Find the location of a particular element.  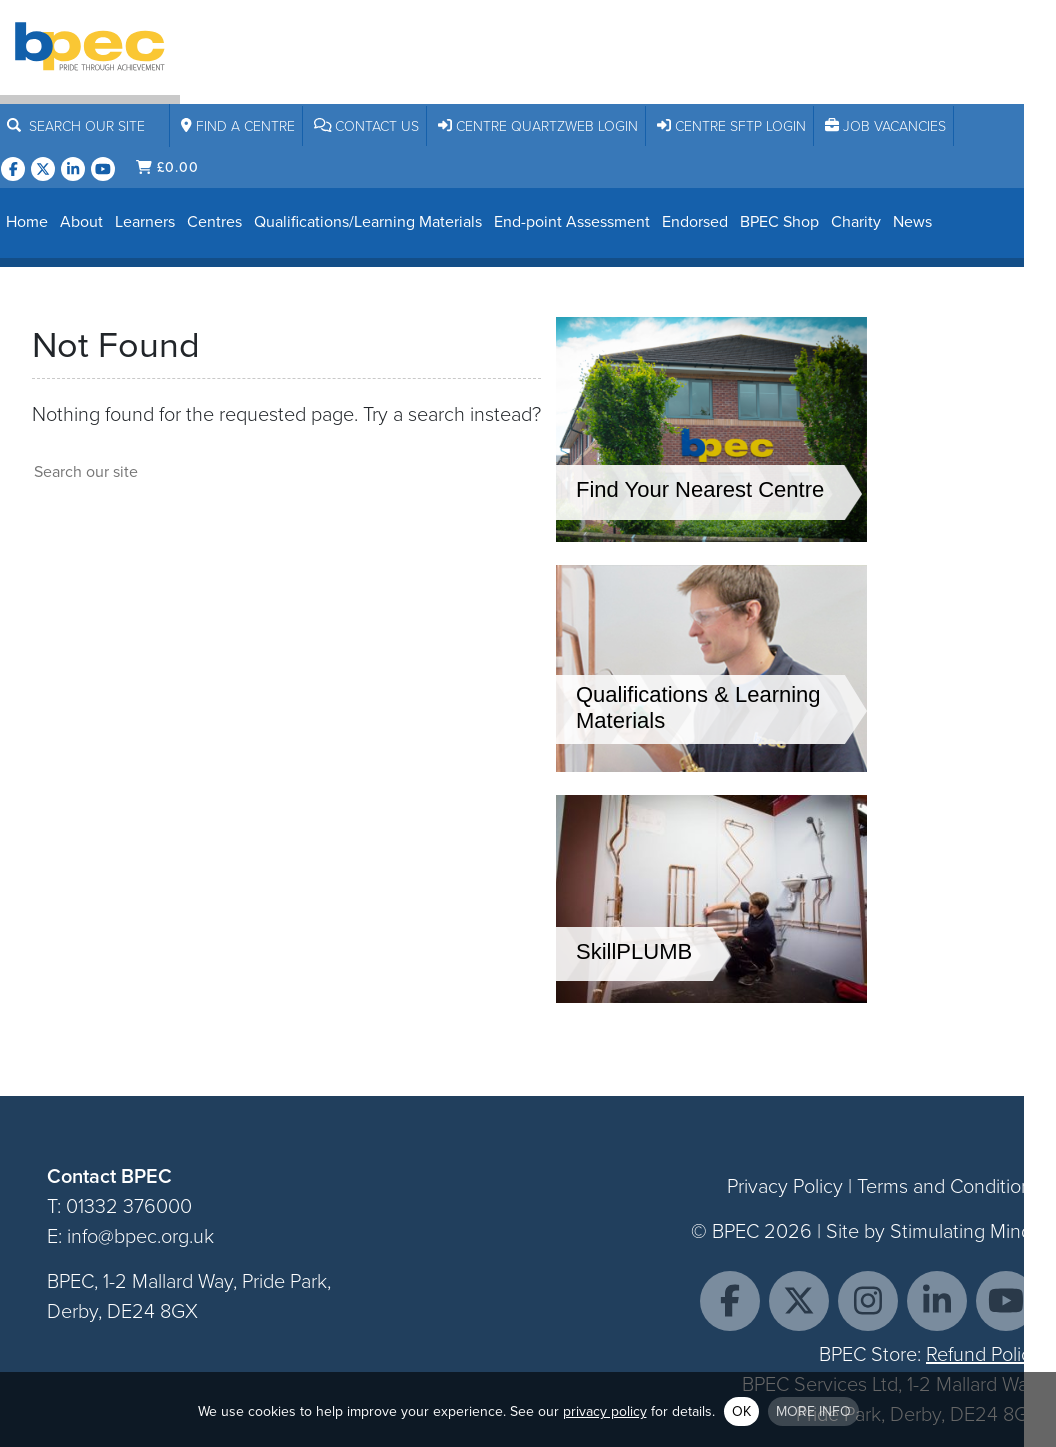

Centres is located at coordinates (214, 221).